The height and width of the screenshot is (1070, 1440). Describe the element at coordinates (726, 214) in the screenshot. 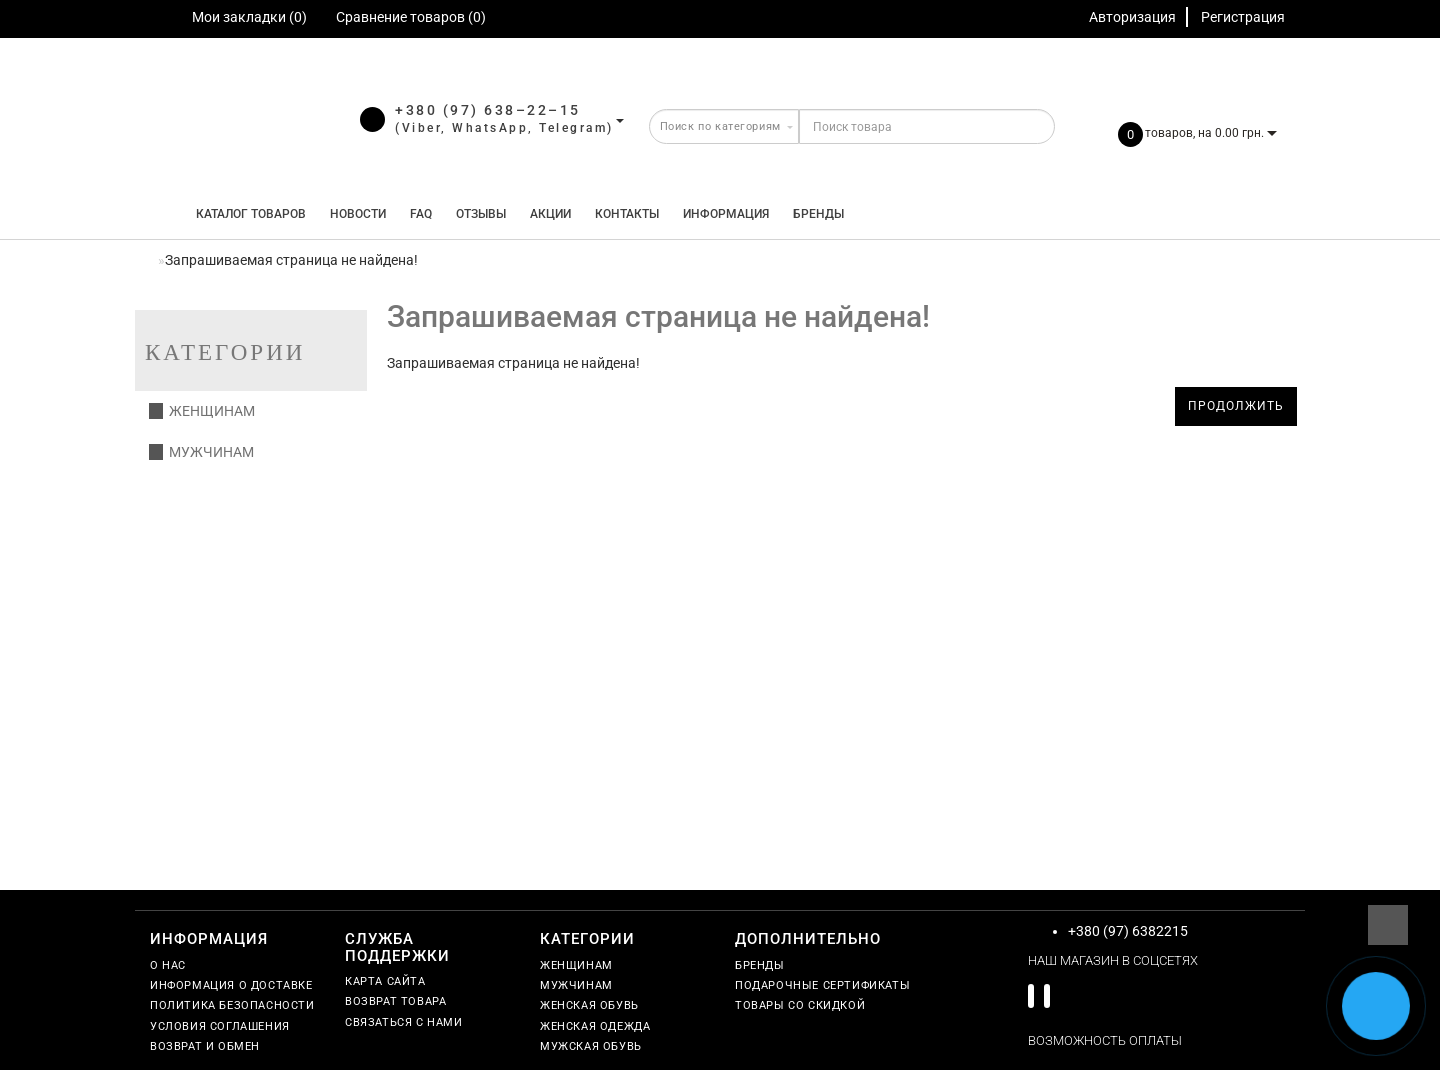

I see `Информация` at that location.